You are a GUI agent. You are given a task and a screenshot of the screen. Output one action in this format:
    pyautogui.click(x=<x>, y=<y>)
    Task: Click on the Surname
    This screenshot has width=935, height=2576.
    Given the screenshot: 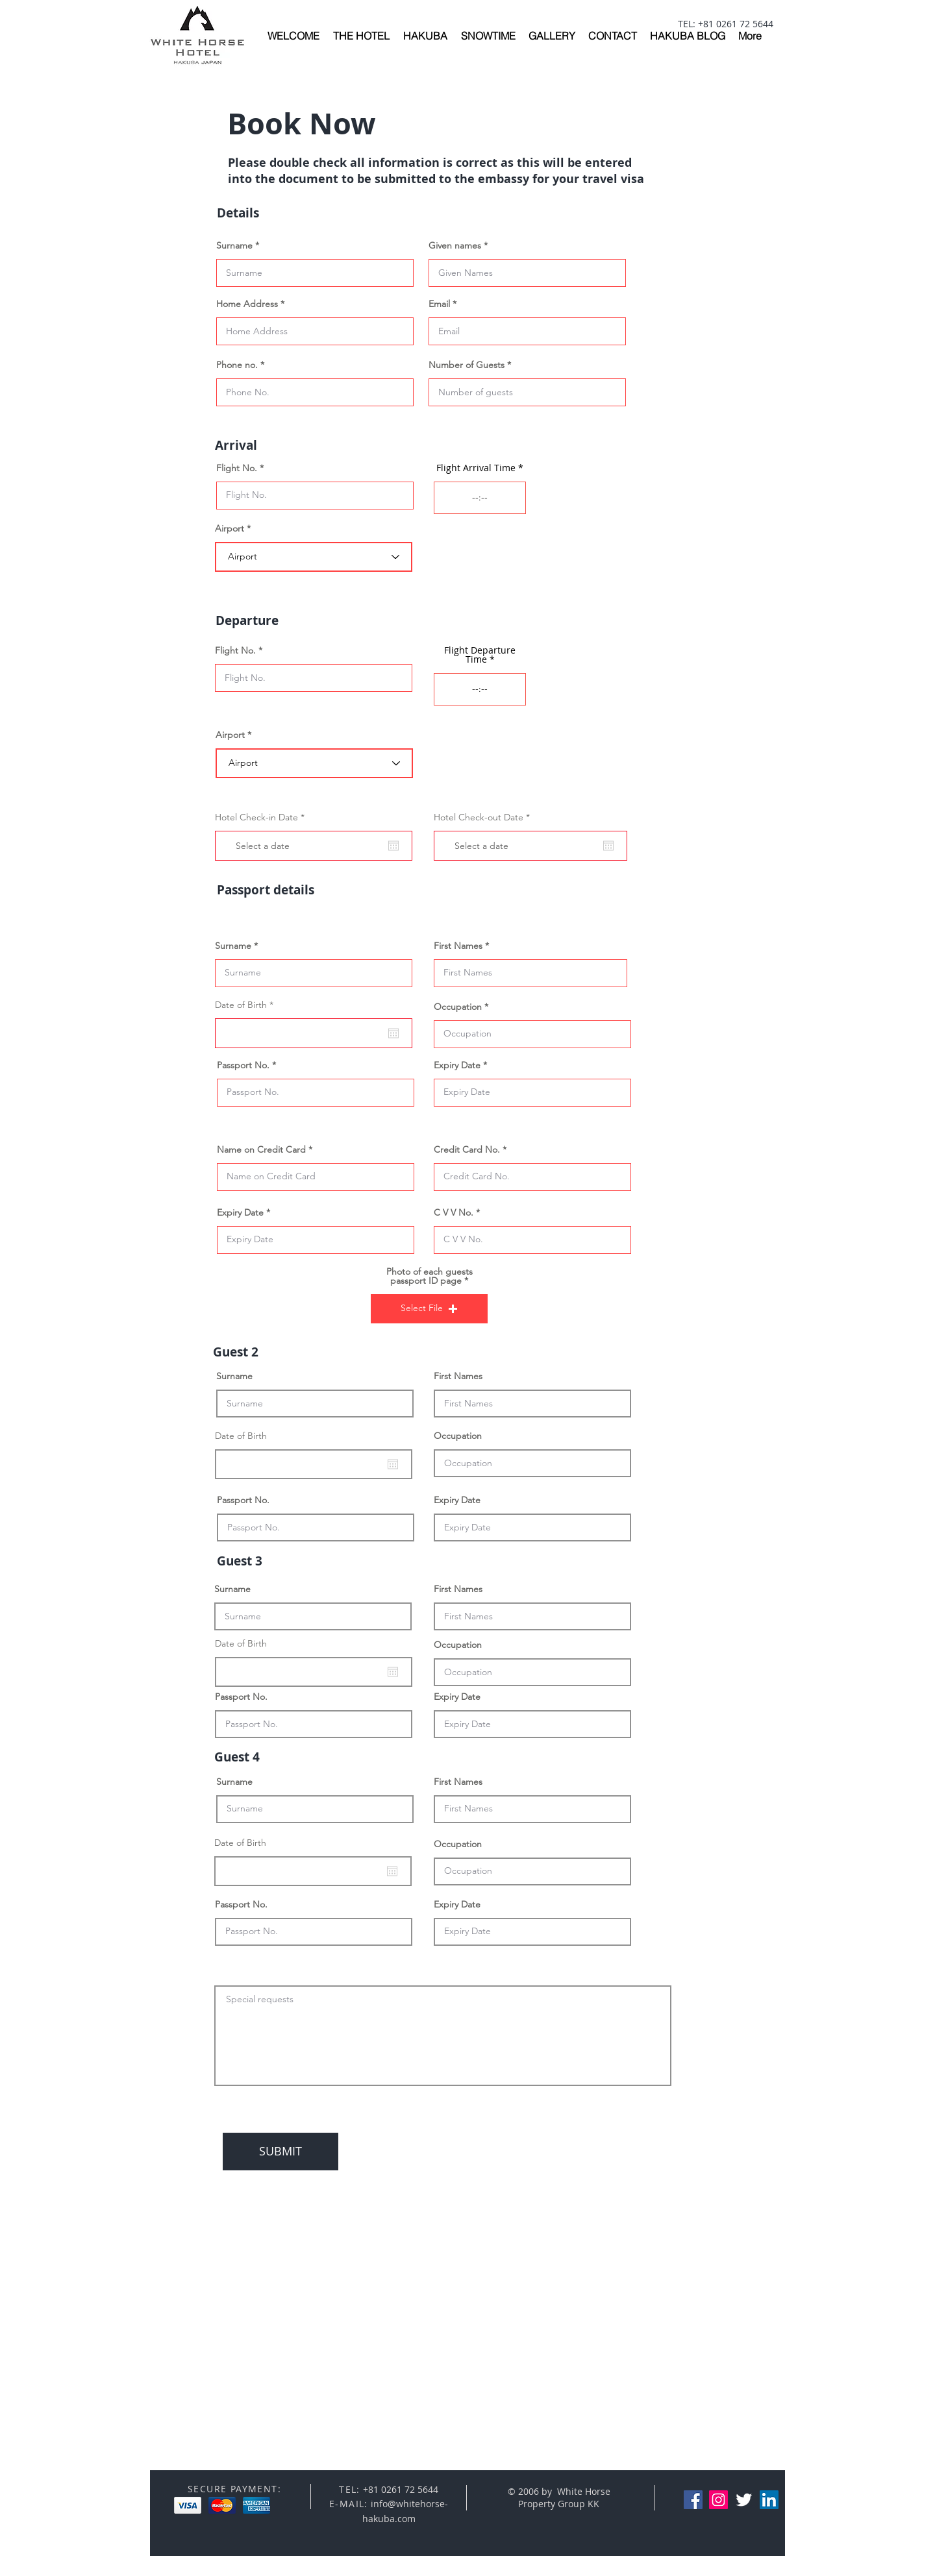 What is the action you would take?
    pyautogui.click(x=234, y=245)
    